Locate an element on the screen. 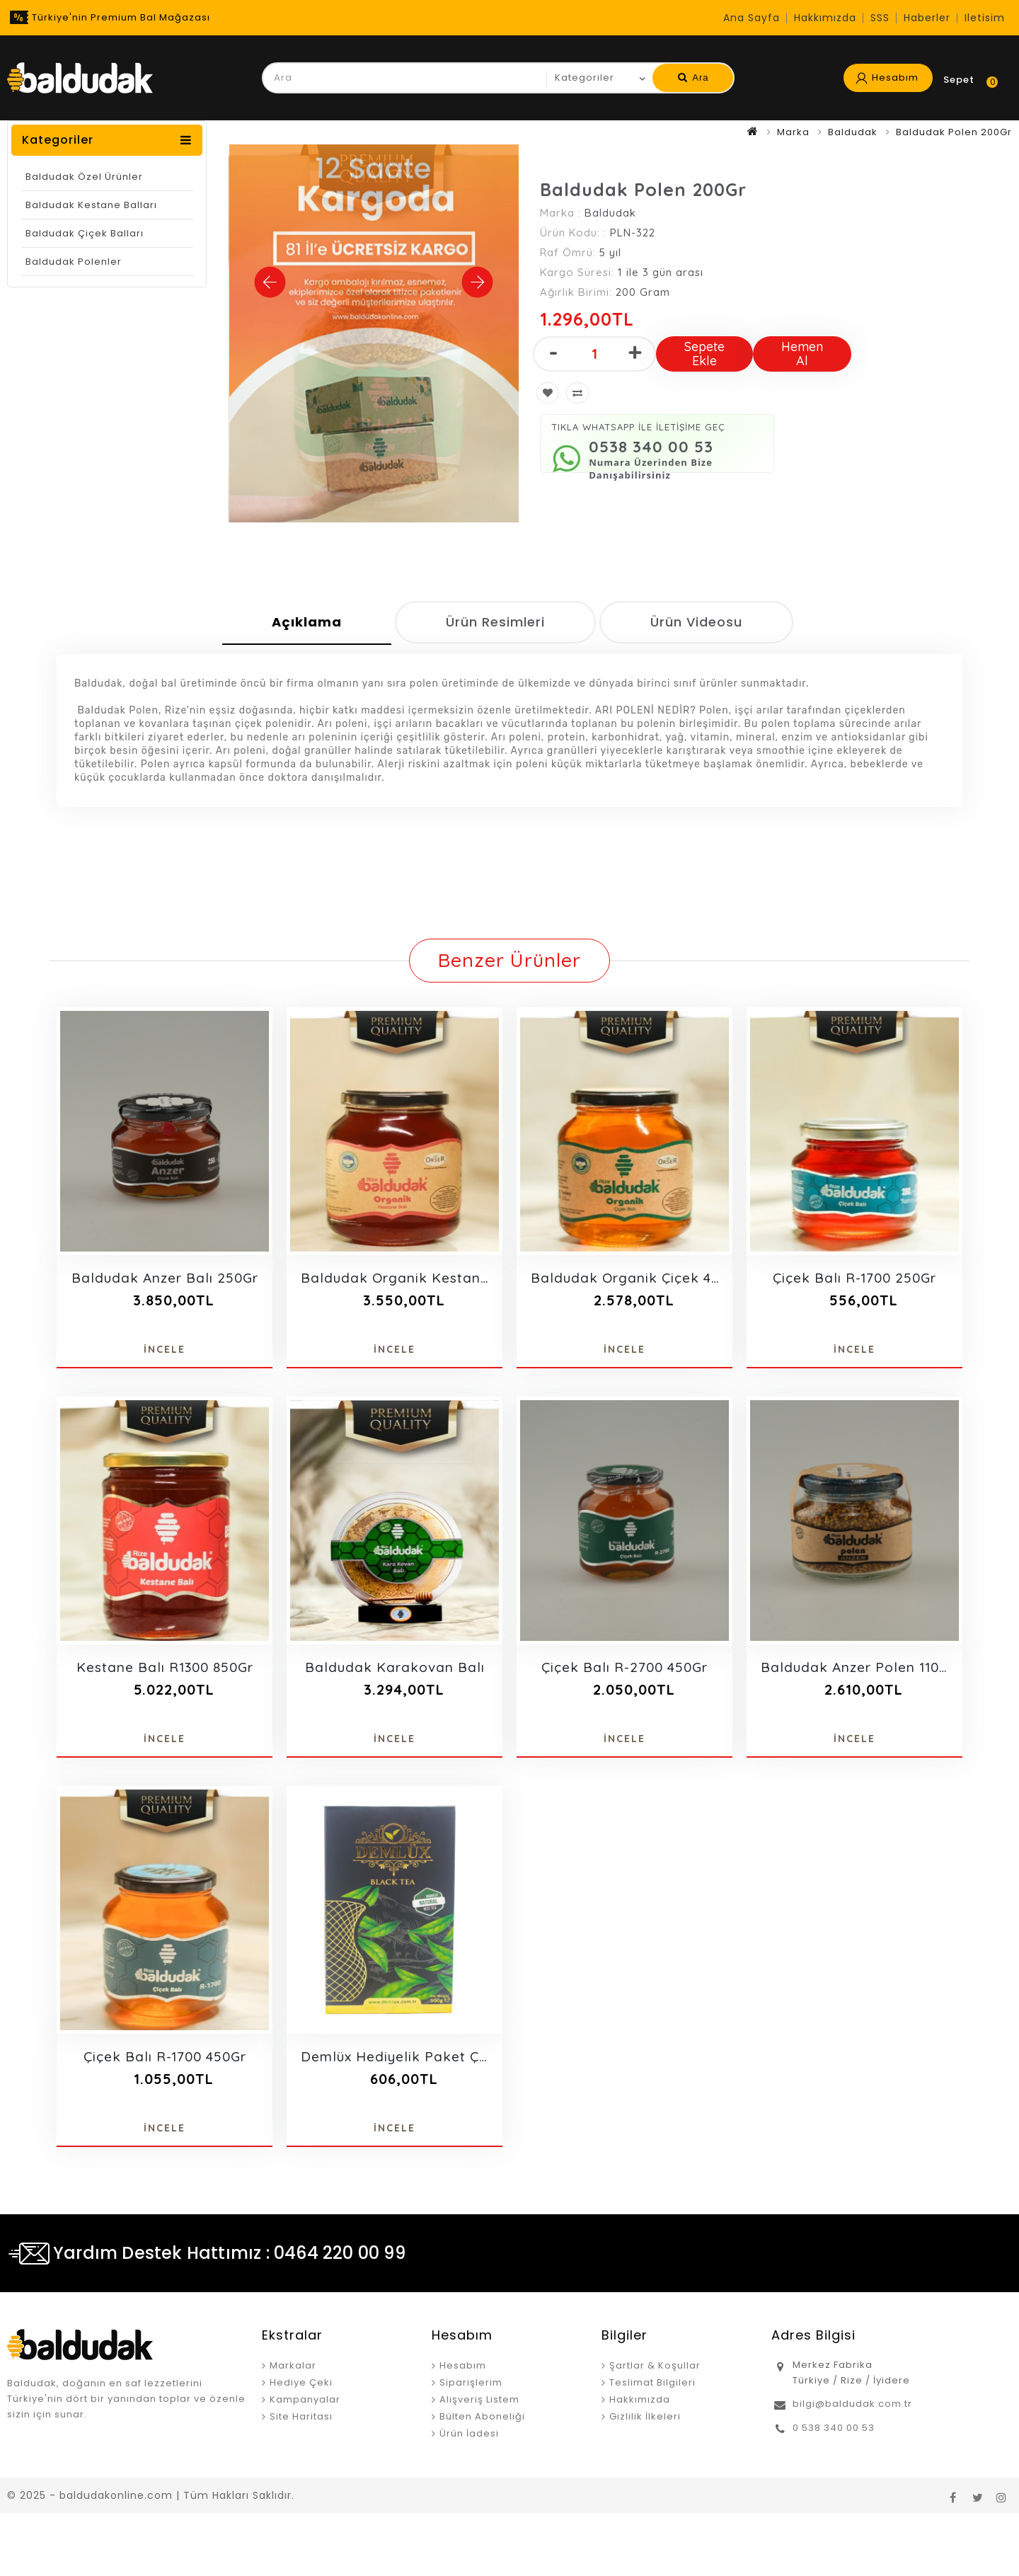 The image size is (1019, 2576). Bülten Aboneliği is located at coordinates (482, 2416).